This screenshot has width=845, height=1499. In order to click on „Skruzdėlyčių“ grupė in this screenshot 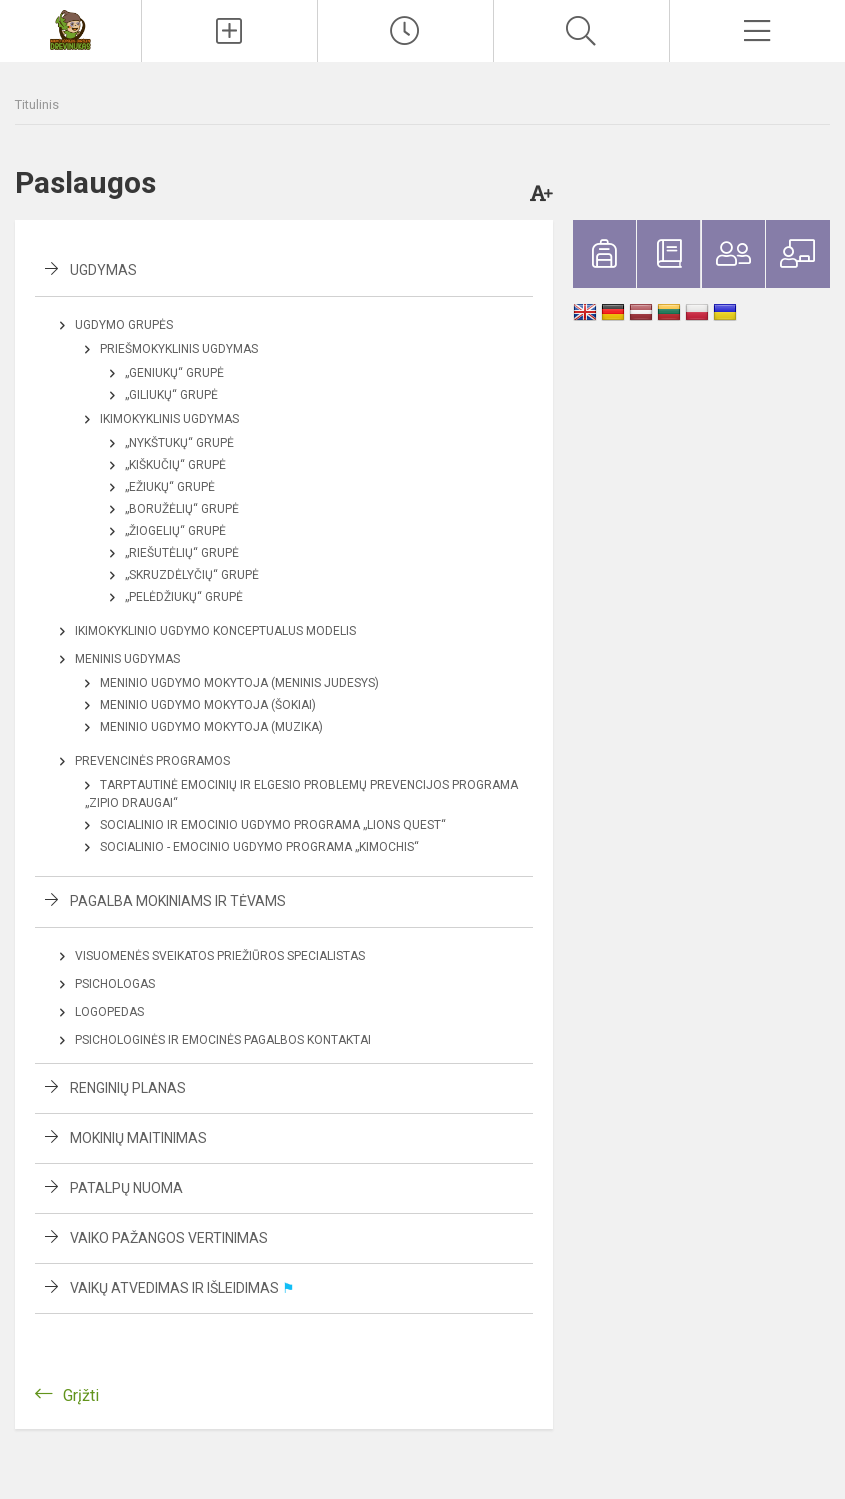, I will do `click(192, 575)`.